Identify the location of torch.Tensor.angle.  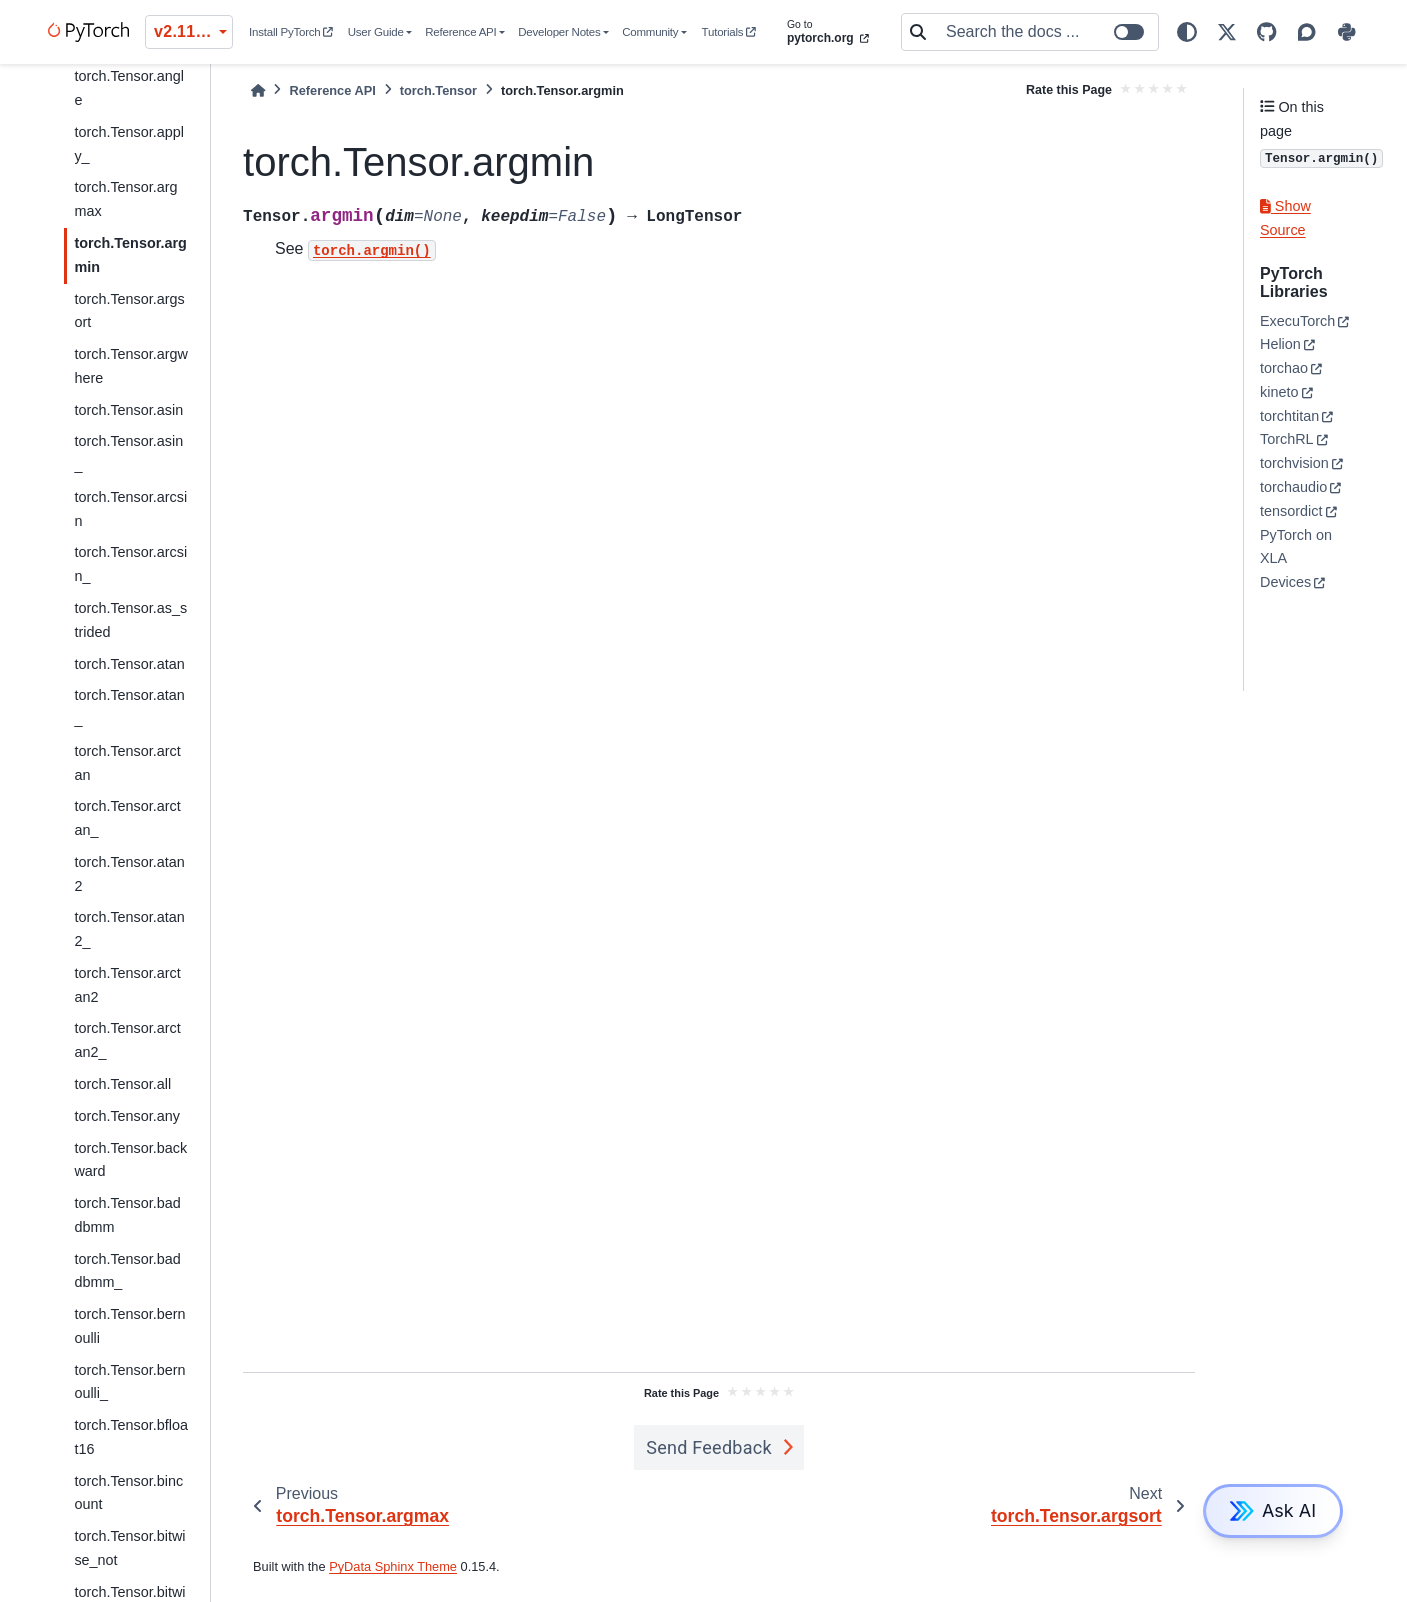
(129, 88).